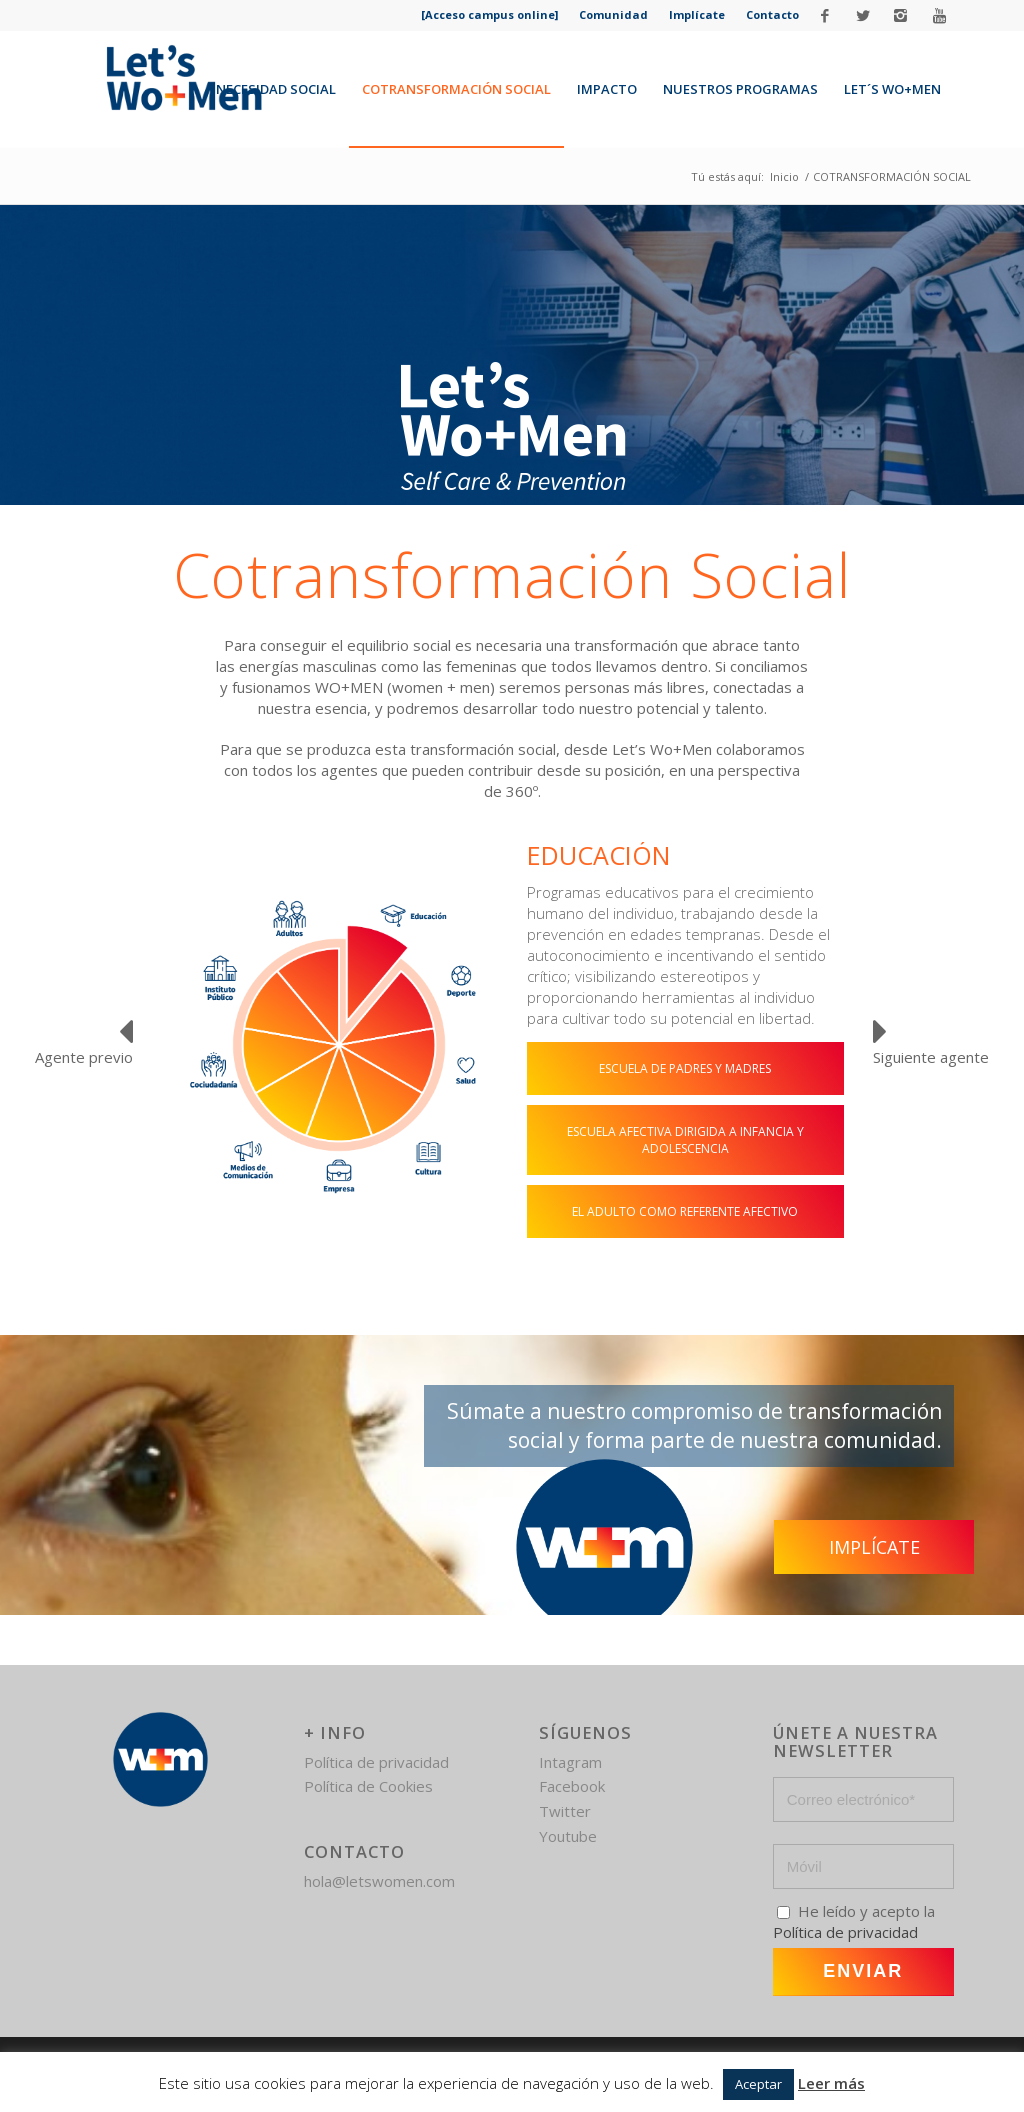  I want to click on Implícate, so click(697, 14).